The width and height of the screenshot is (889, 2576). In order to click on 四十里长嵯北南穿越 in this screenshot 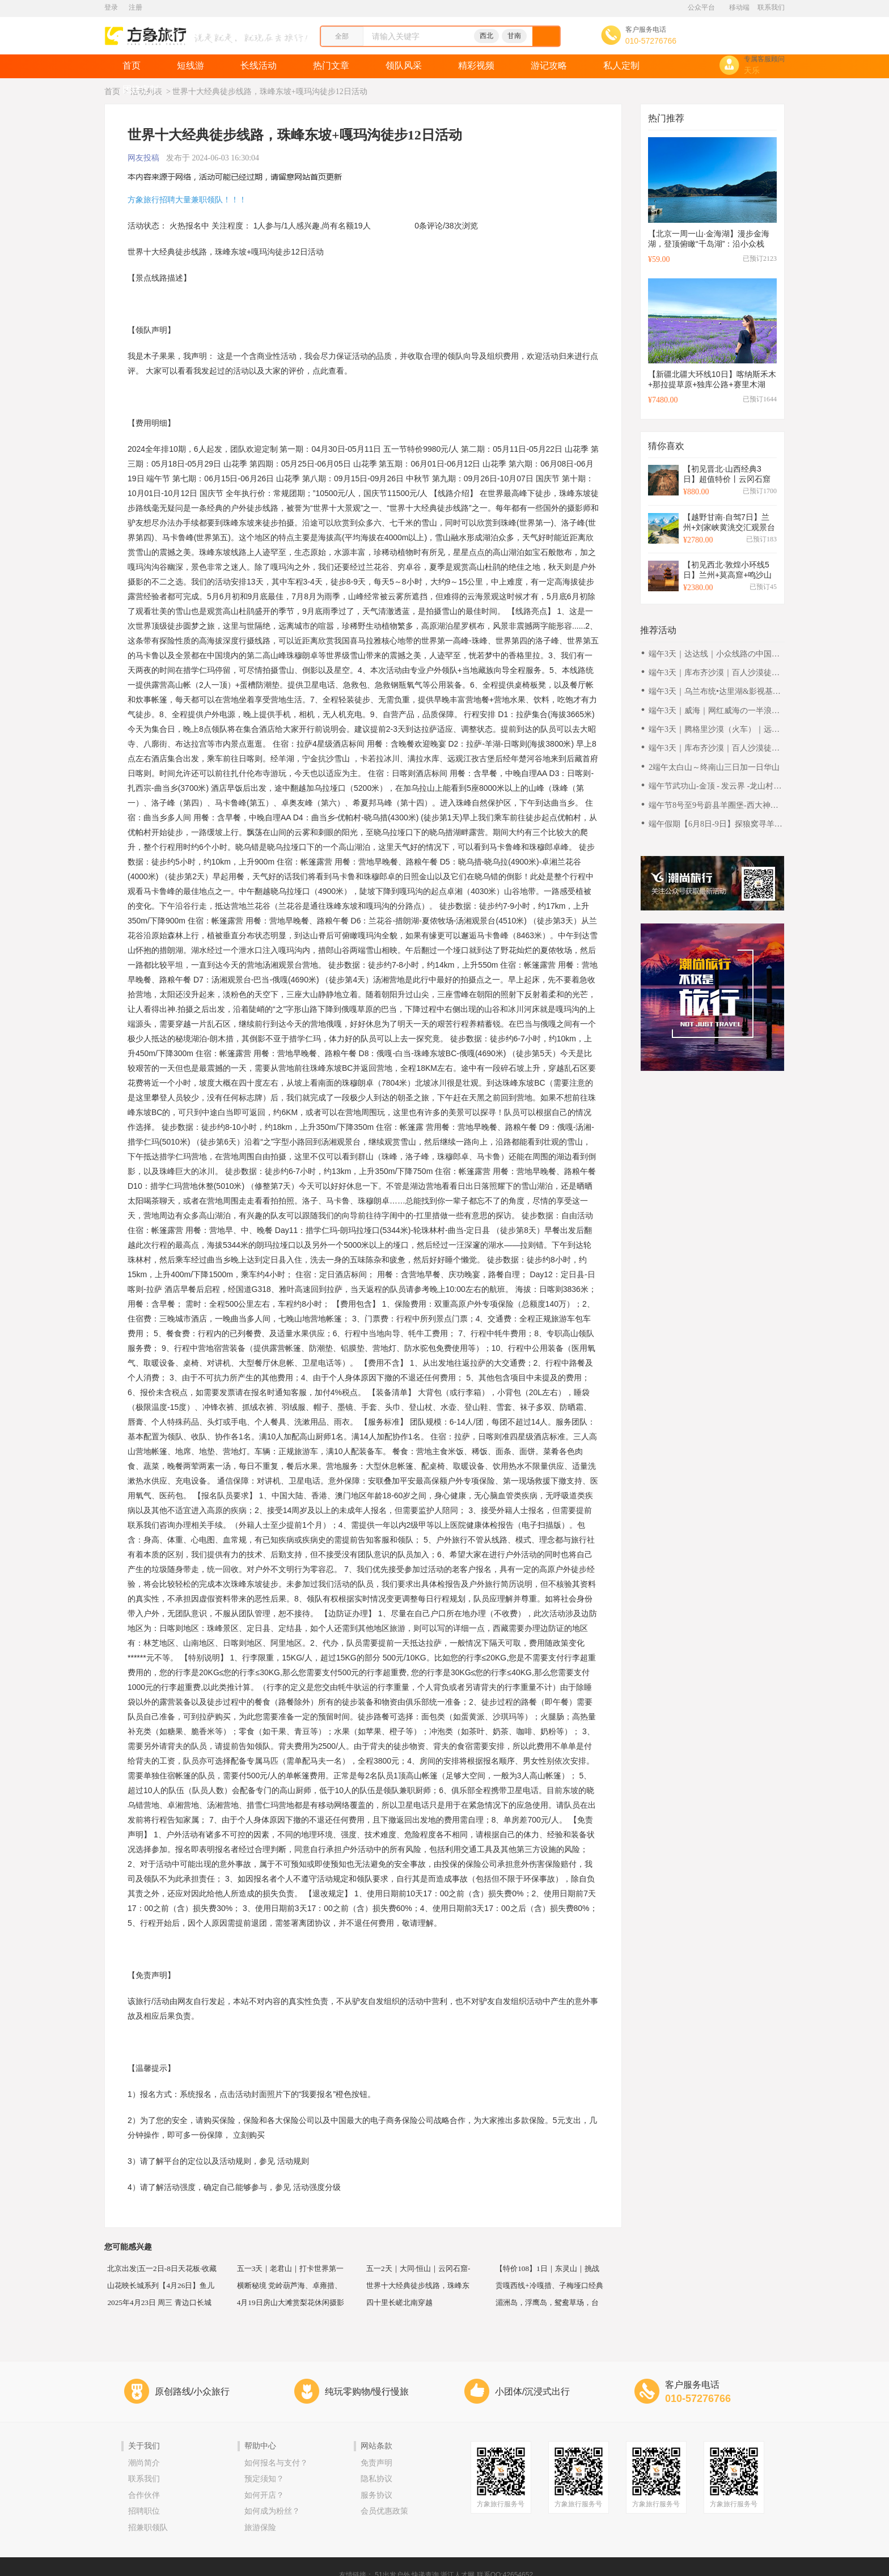, I will do `click(399, 2301)`.